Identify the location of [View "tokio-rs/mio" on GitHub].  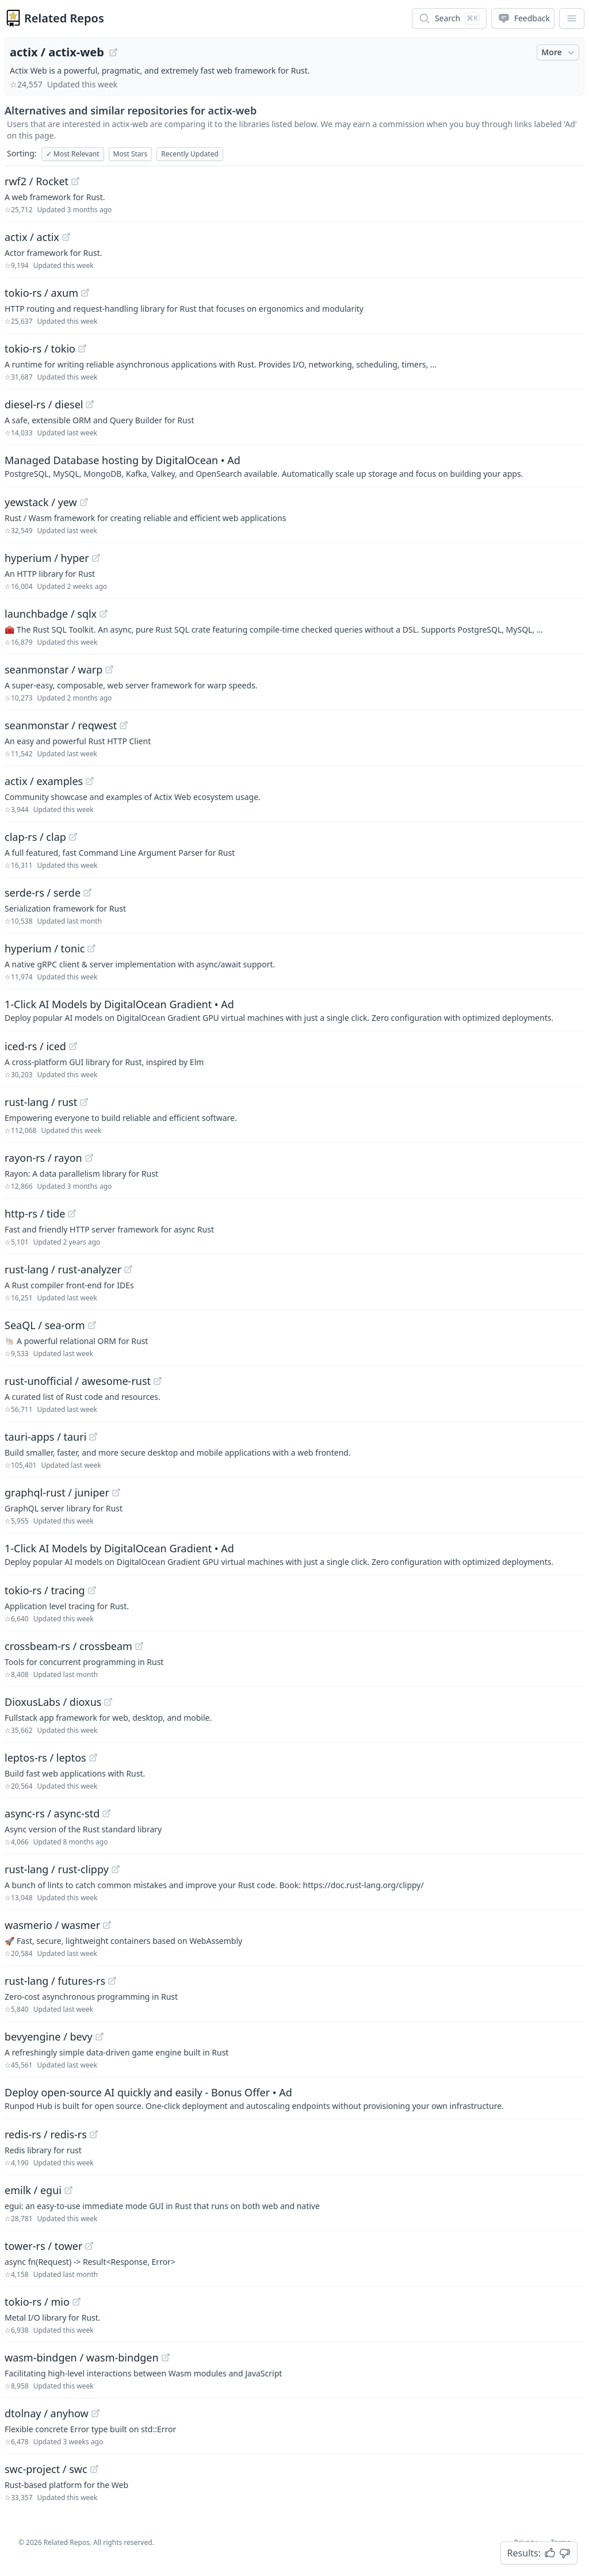
(76, 2301).